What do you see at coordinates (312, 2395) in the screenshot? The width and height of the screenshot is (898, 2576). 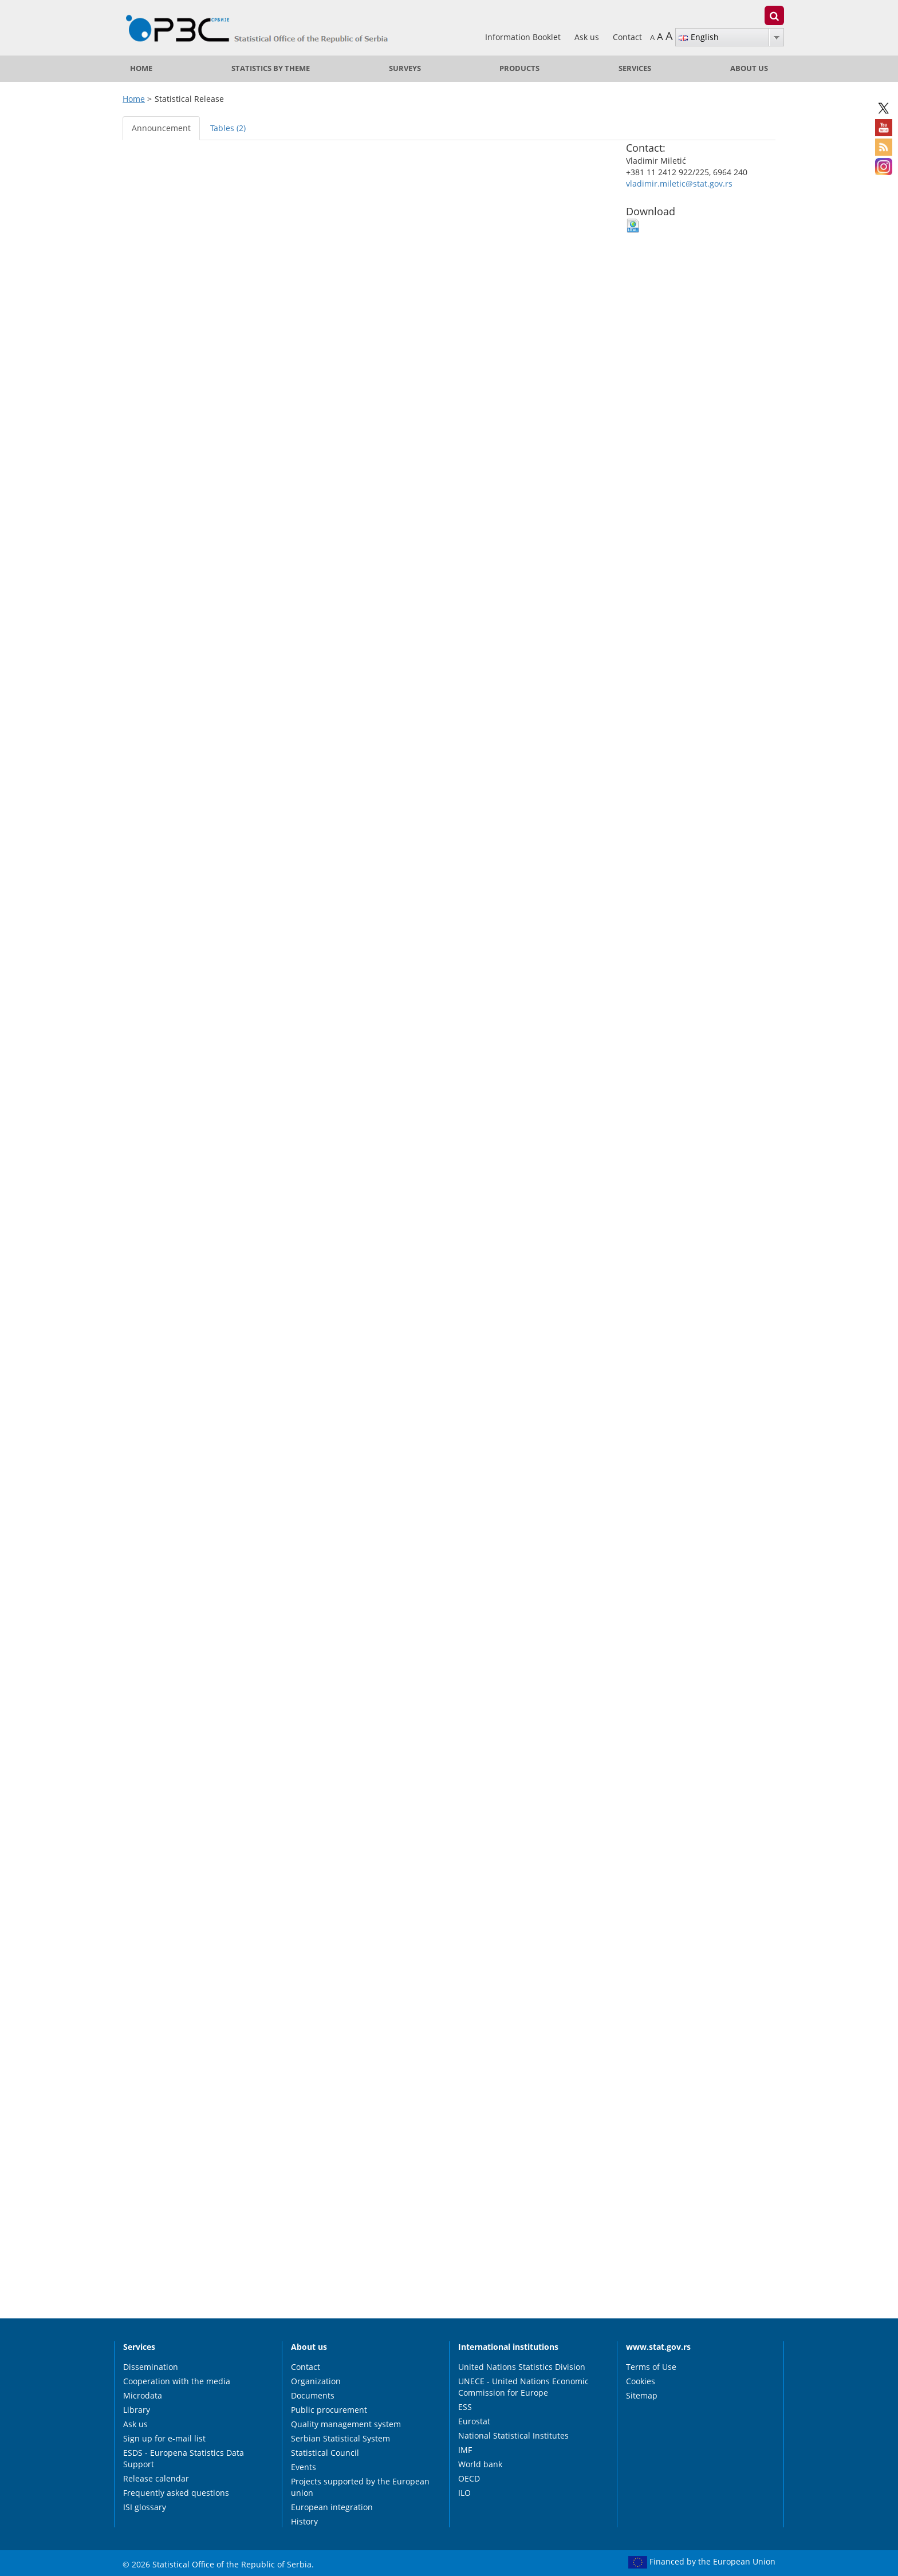 I see `Documents` at bounding box center [312, 2395].